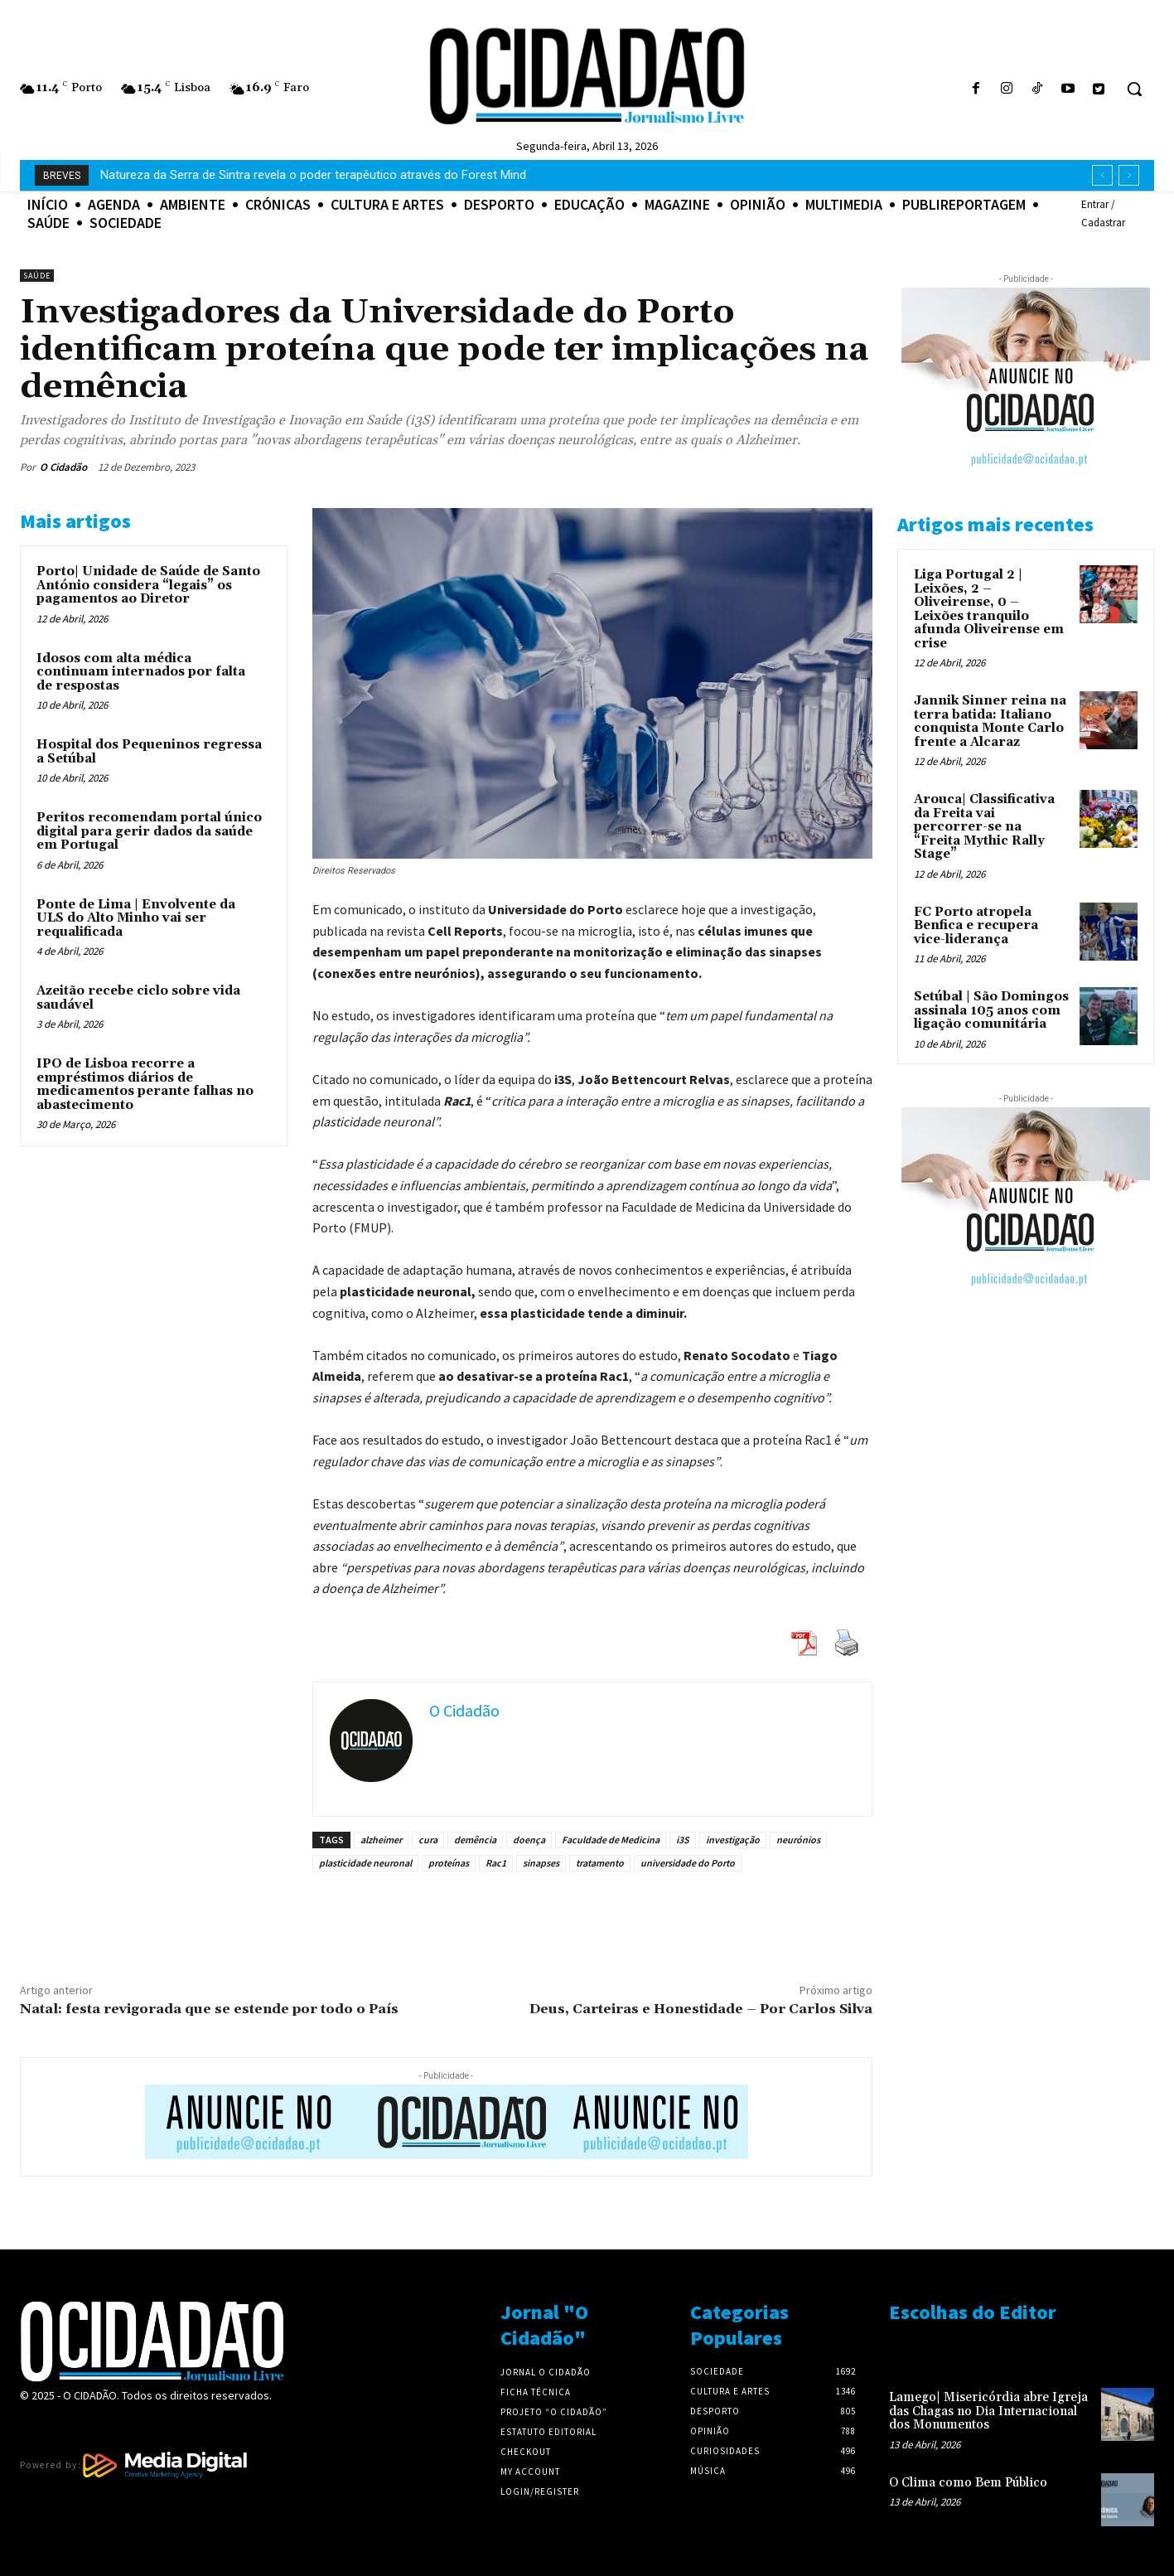 The width and height of the screenshot is (1174, 2576). Describe the element at coordinates (148, 585) in the screenshot. I see `Porto| Unidade de Saúde de Santo António considera “legais” os pagamentos ao Diretor` at that location.